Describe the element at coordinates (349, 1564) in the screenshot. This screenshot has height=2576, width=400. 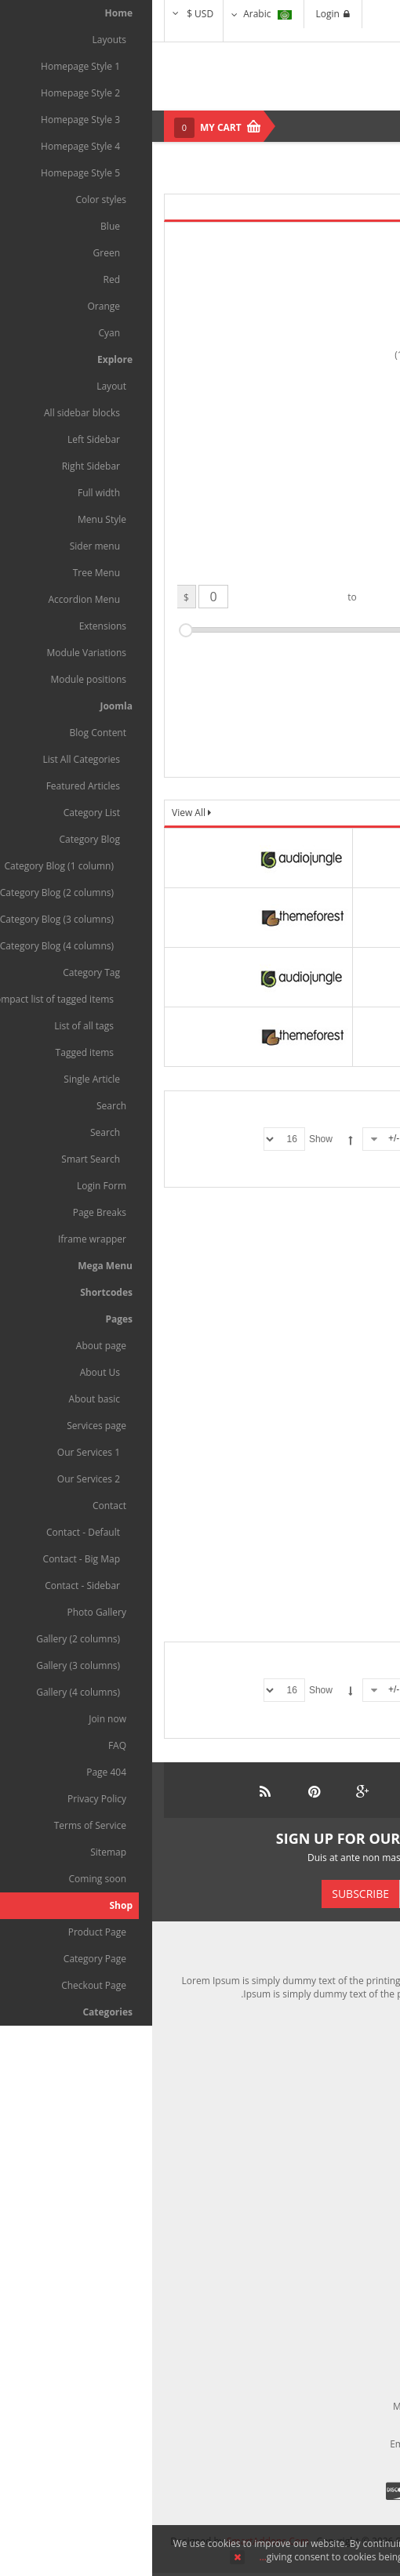
I see `Cum socii natoque` at that location.